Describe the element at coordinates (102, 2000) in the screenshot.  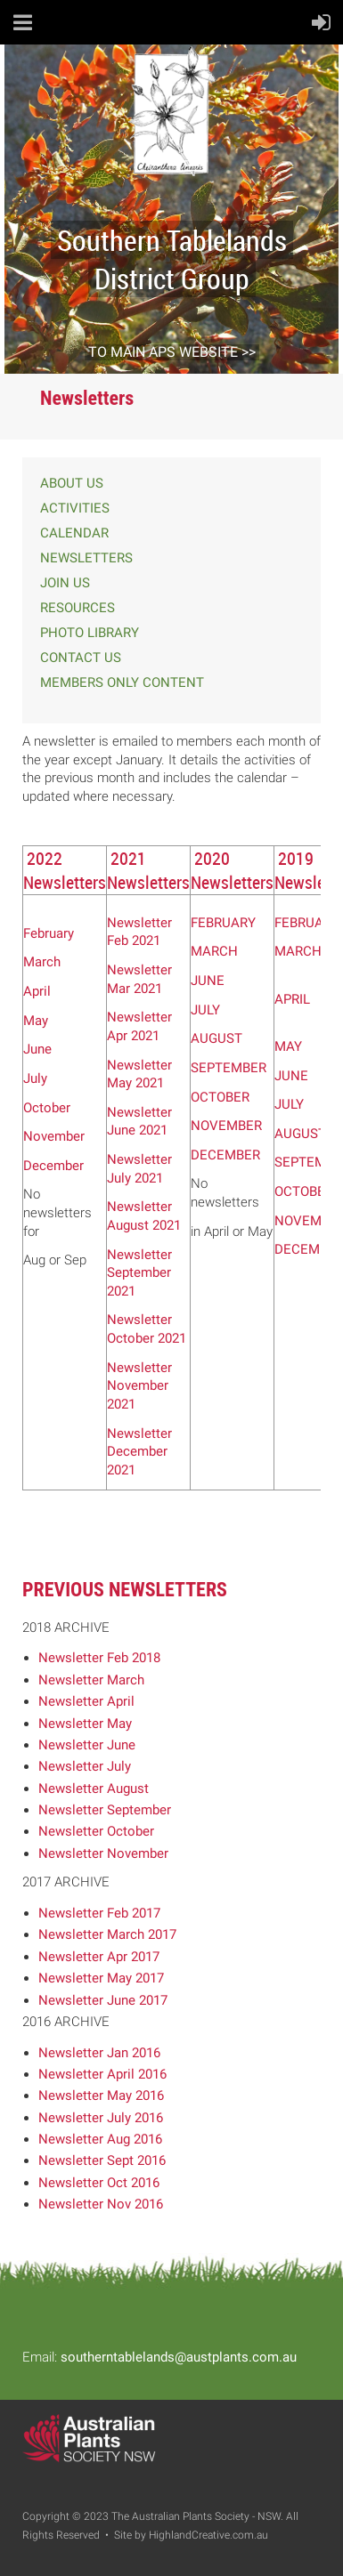
I see `Newsletter June 2017` at that location.